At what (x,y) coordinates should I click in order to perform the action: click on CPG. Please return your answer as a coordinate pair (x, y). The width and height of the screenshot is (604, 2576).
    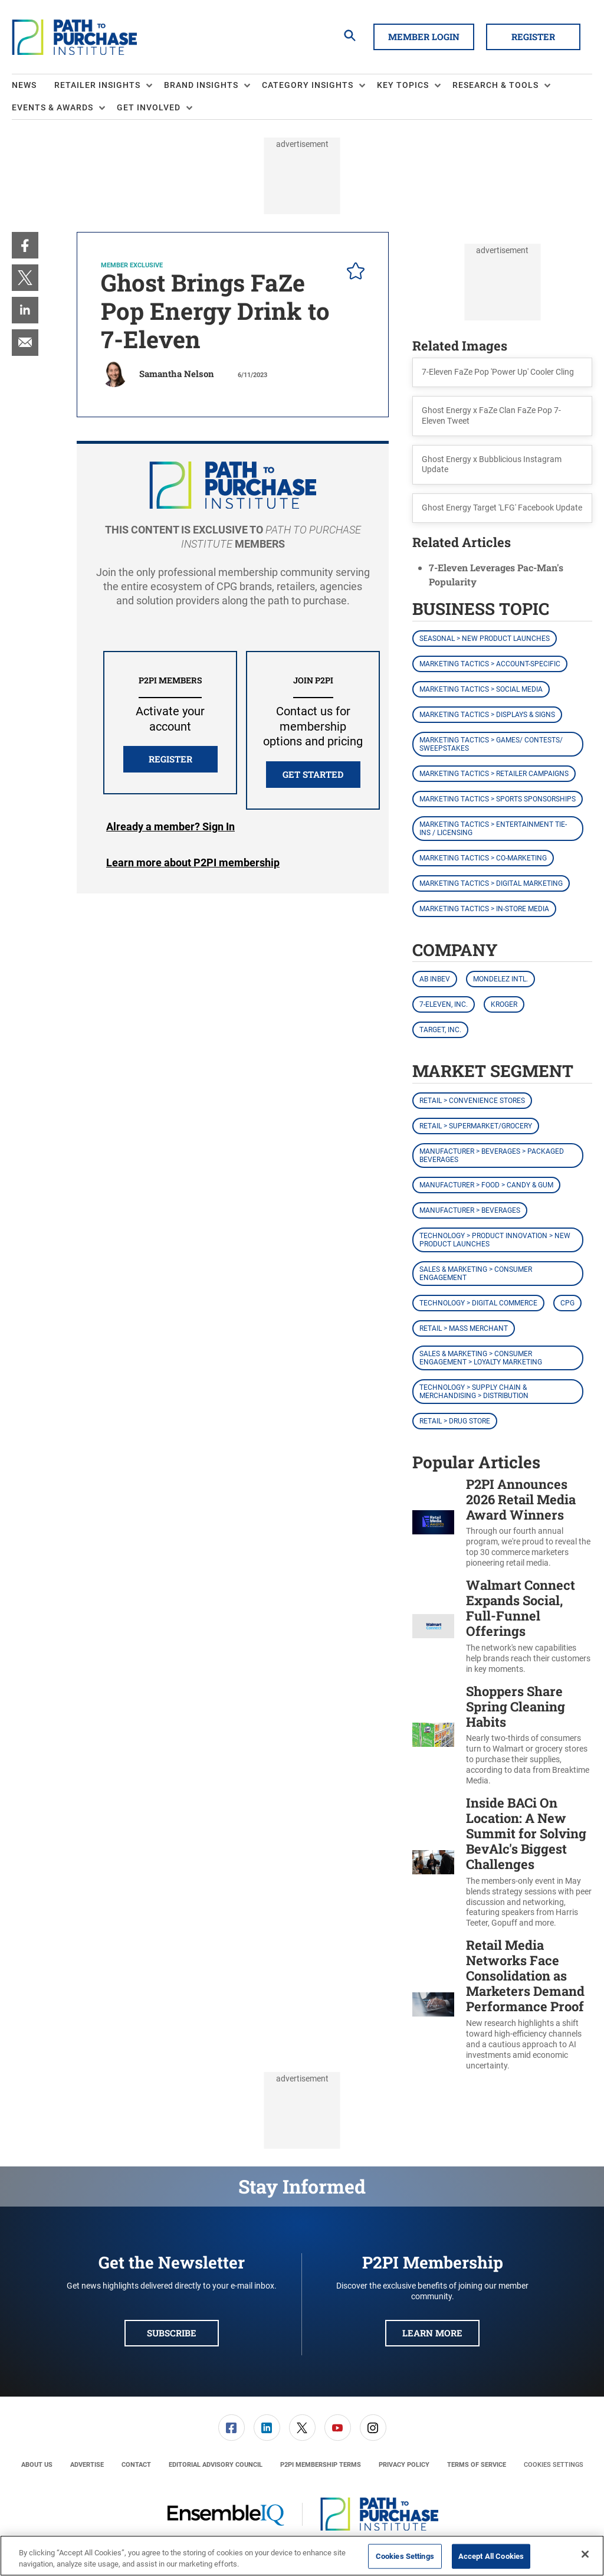
    Looking at the image, I should click on (567, 1303).